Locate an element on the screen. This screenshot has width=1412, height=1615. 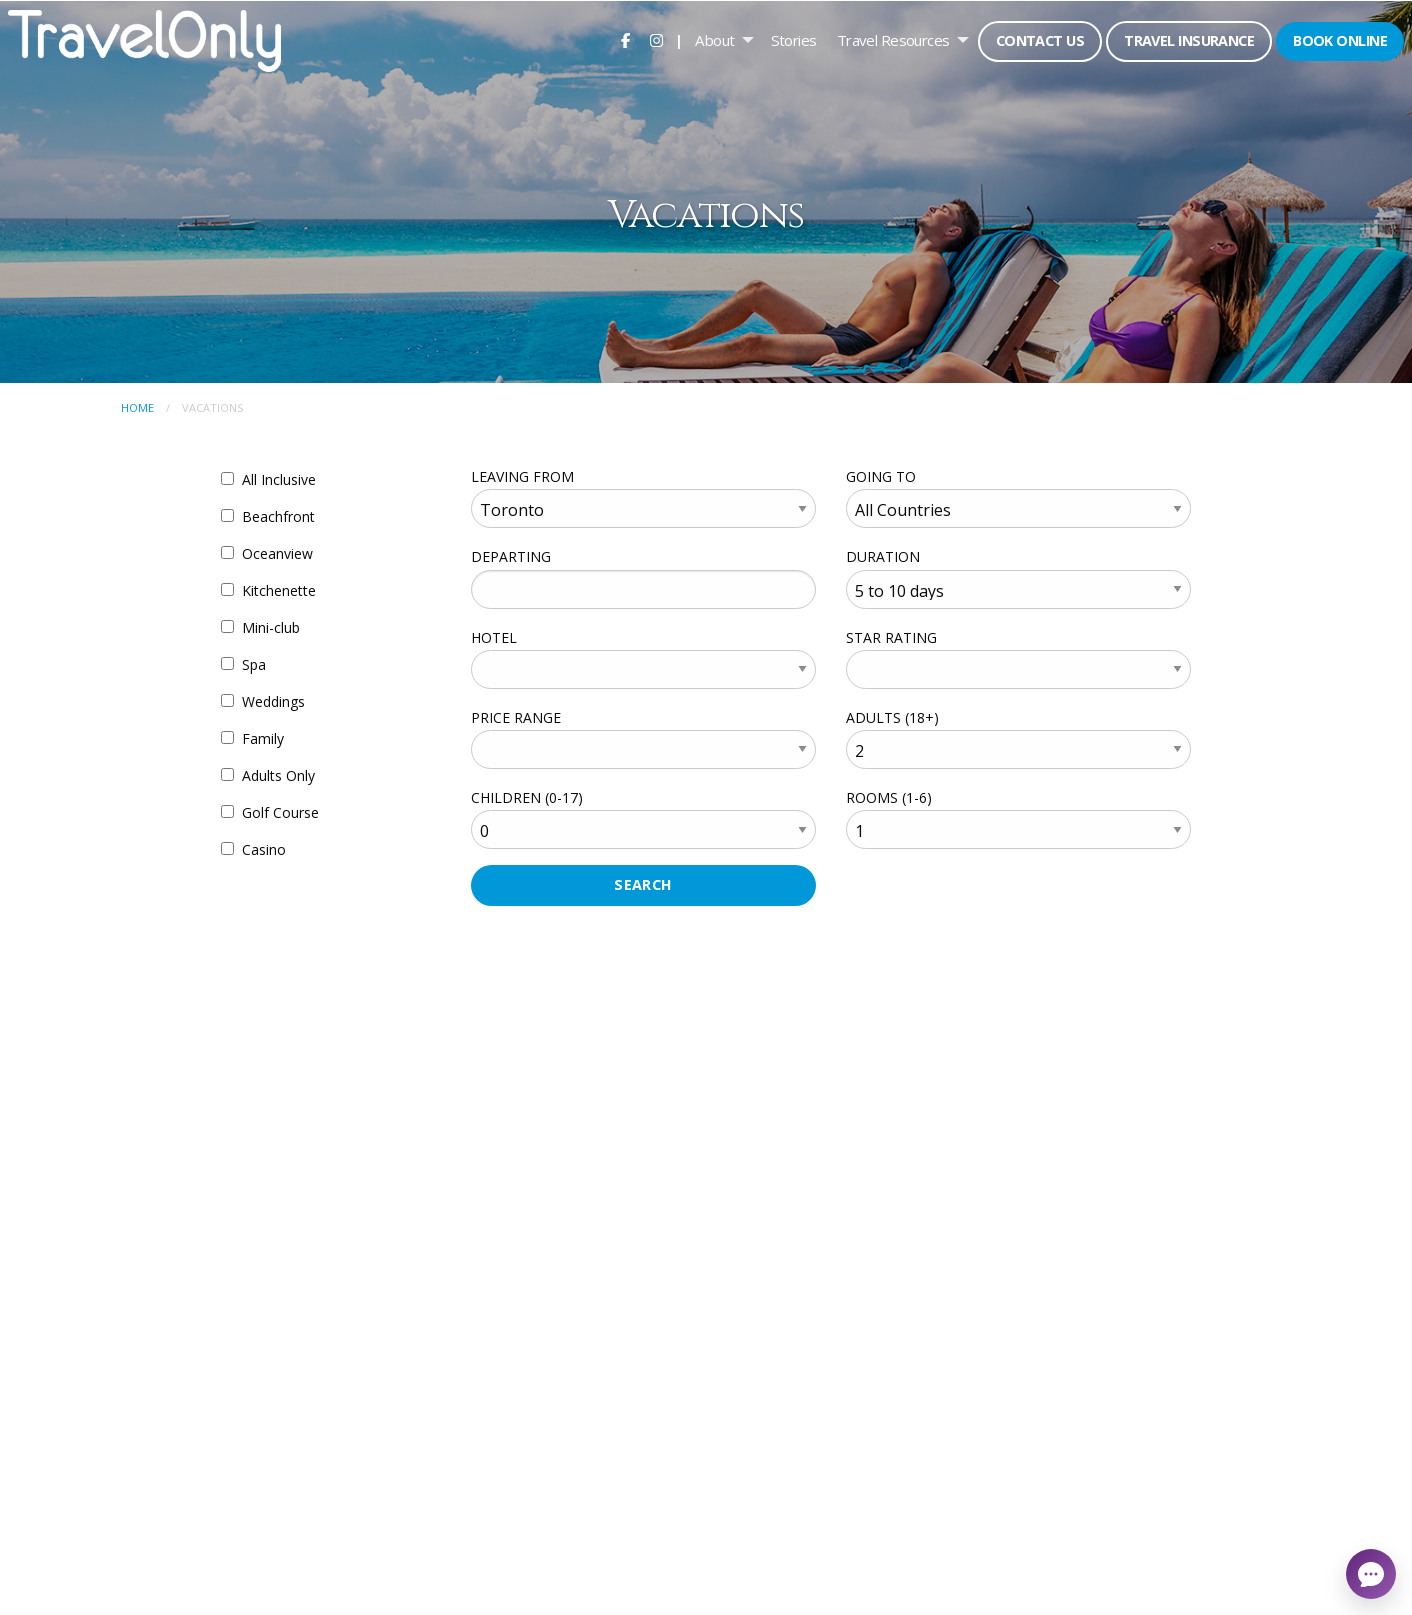
HOTEL is located at coordinates (494, 637).